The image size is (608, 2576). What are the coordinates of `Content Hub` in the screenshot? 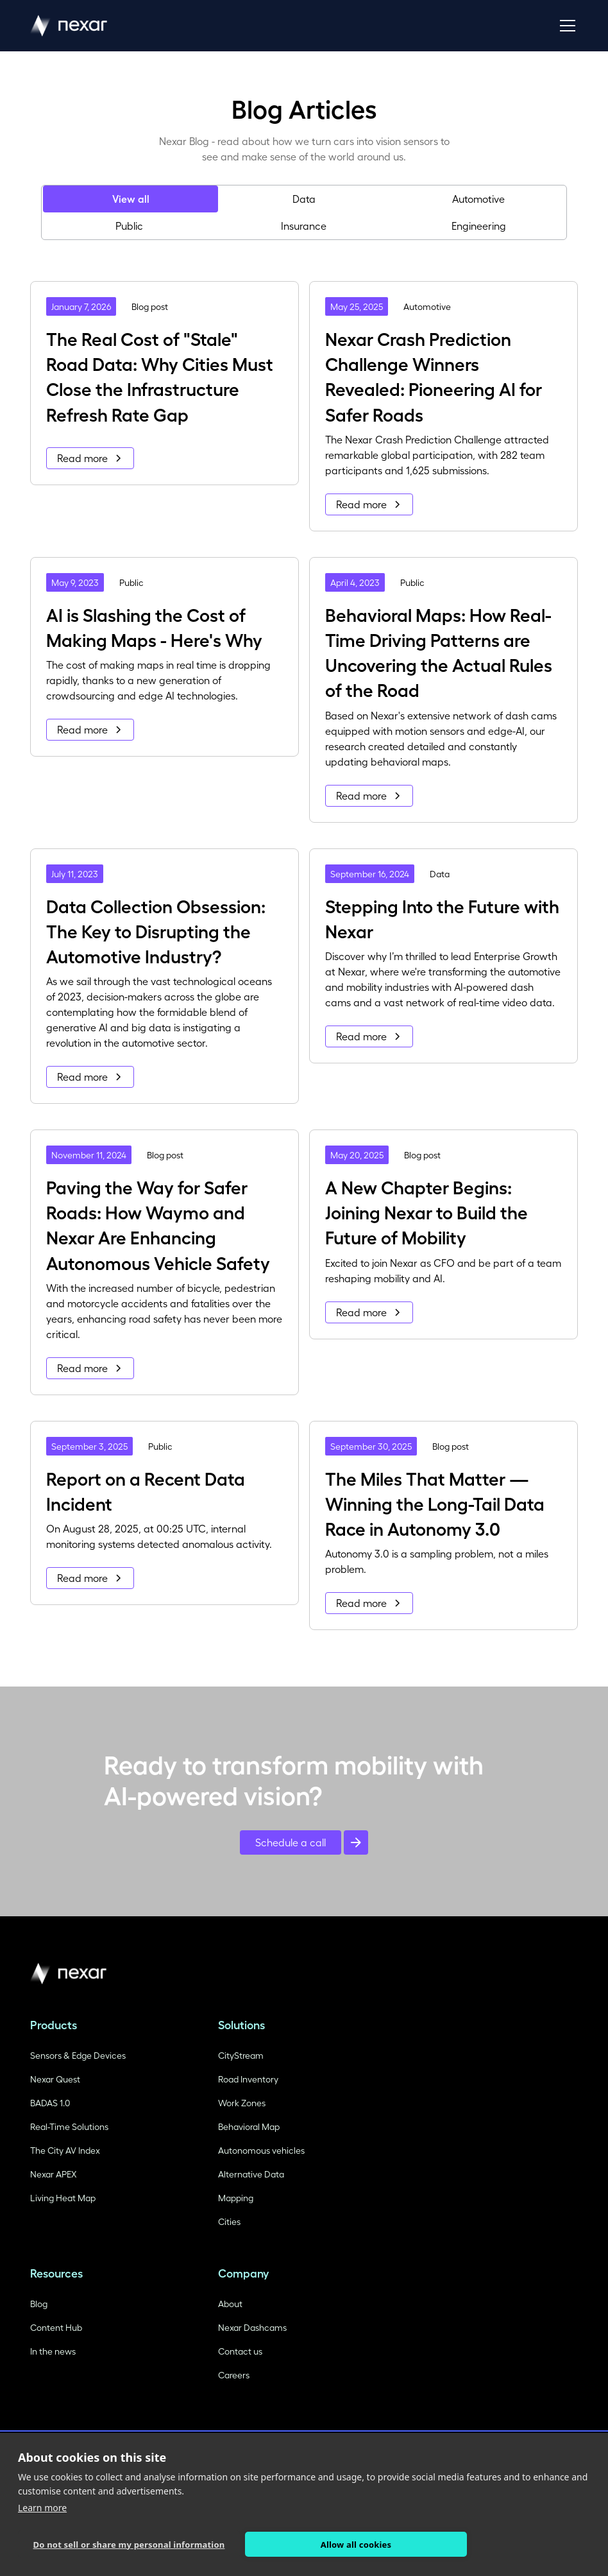 It's located at (56, 2327).